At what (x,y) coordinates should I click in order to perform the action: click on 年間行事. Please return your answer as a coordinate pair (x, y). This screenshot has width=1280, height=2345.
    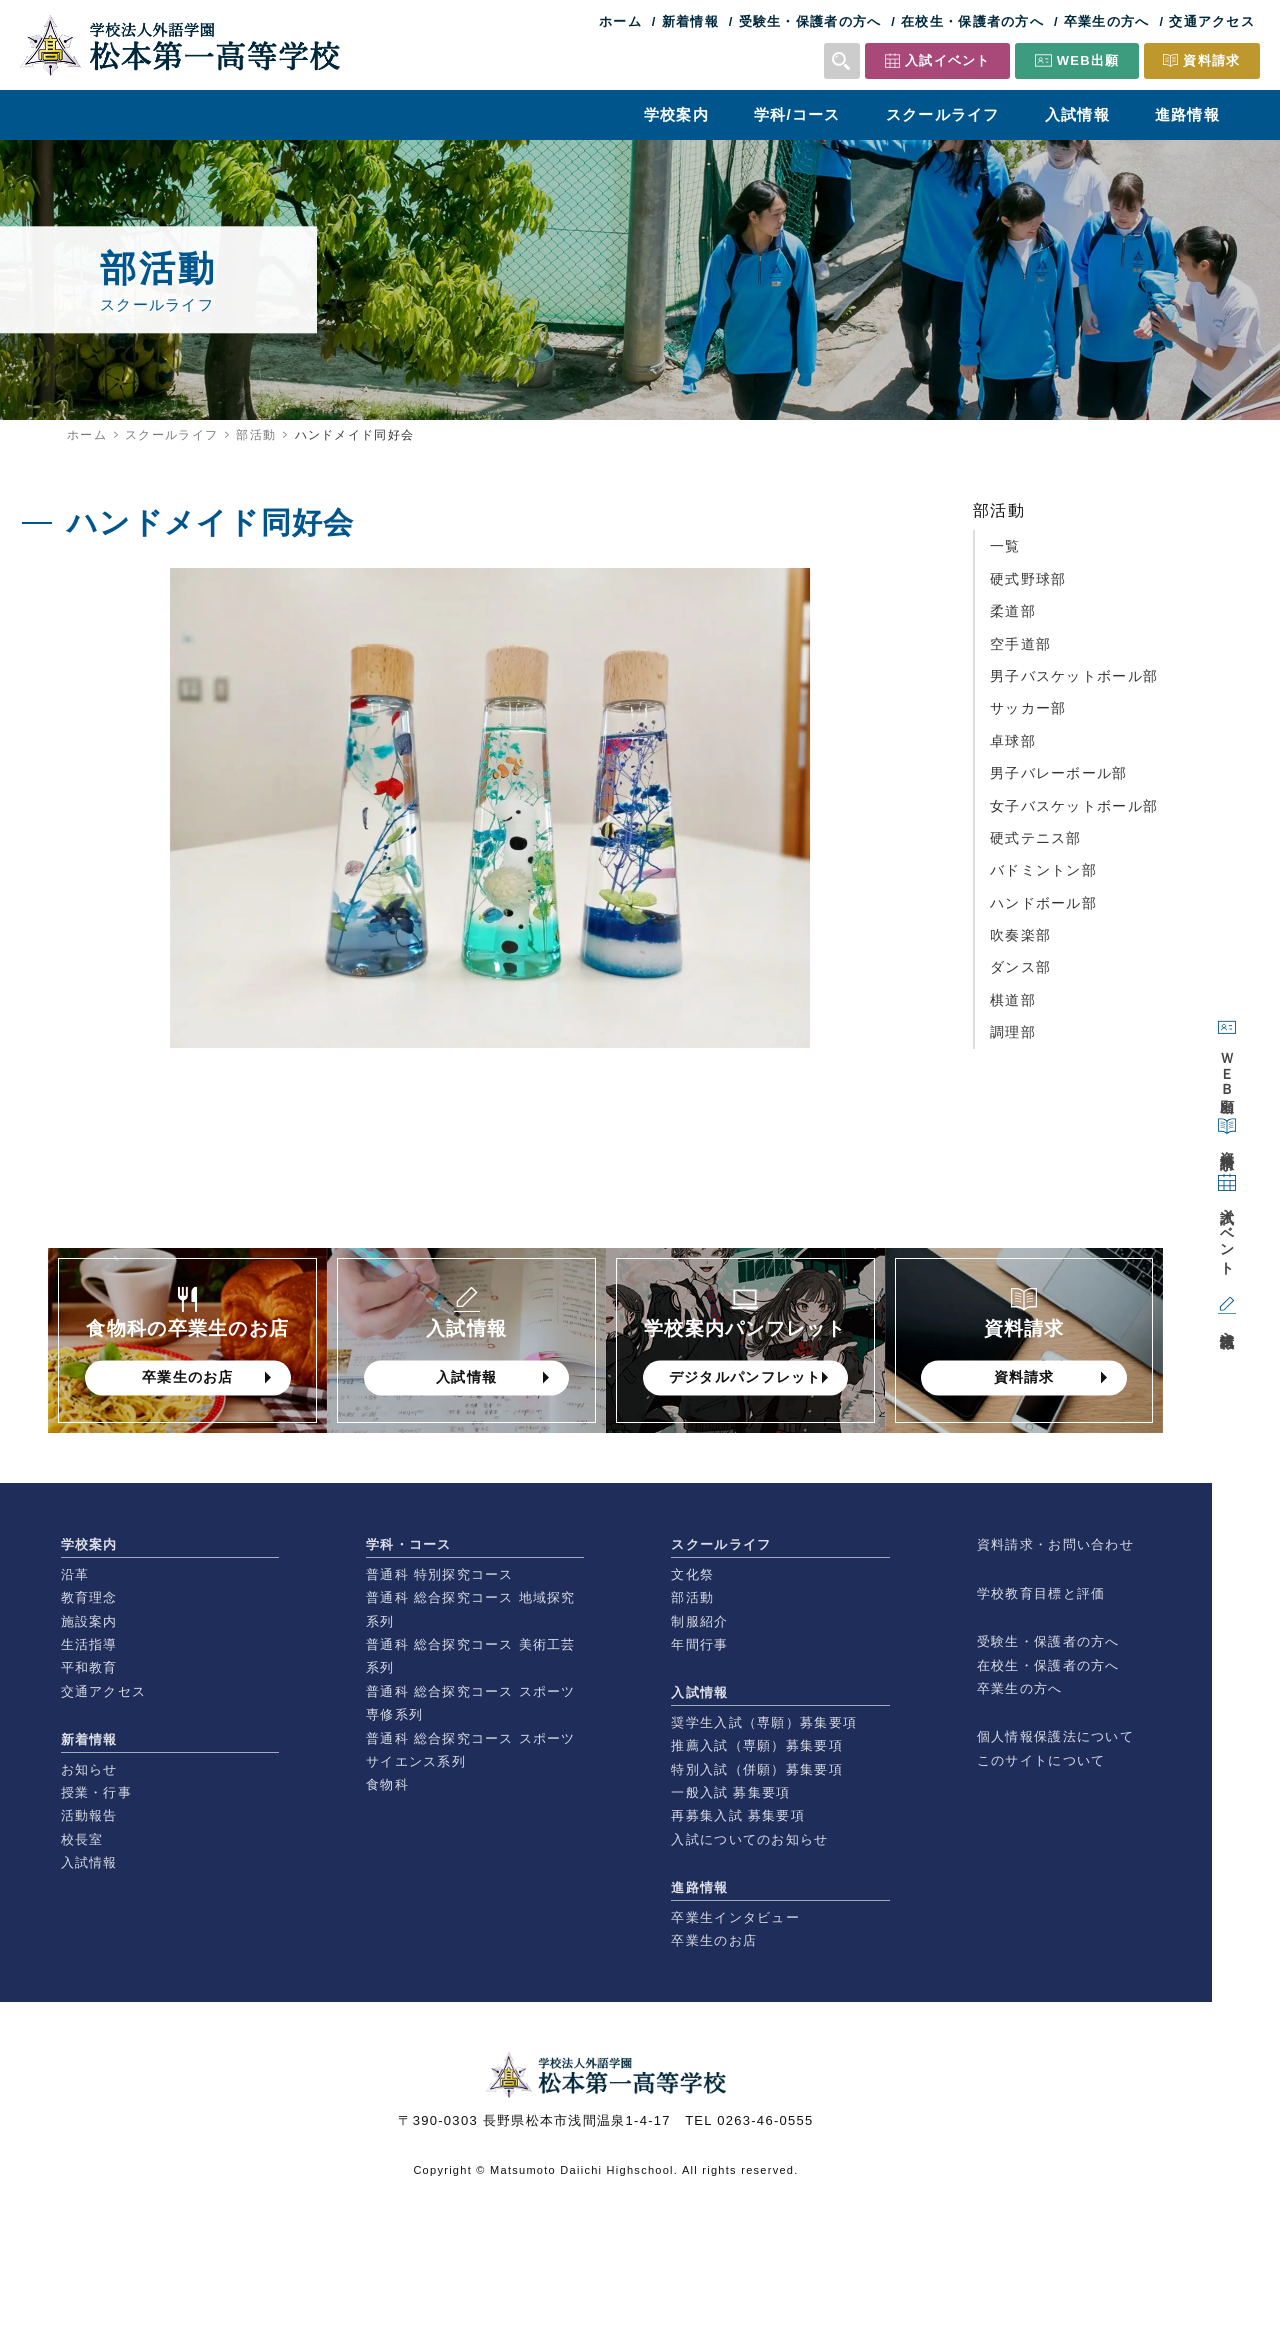
    Looking at the image, I should click on (699, 1644).